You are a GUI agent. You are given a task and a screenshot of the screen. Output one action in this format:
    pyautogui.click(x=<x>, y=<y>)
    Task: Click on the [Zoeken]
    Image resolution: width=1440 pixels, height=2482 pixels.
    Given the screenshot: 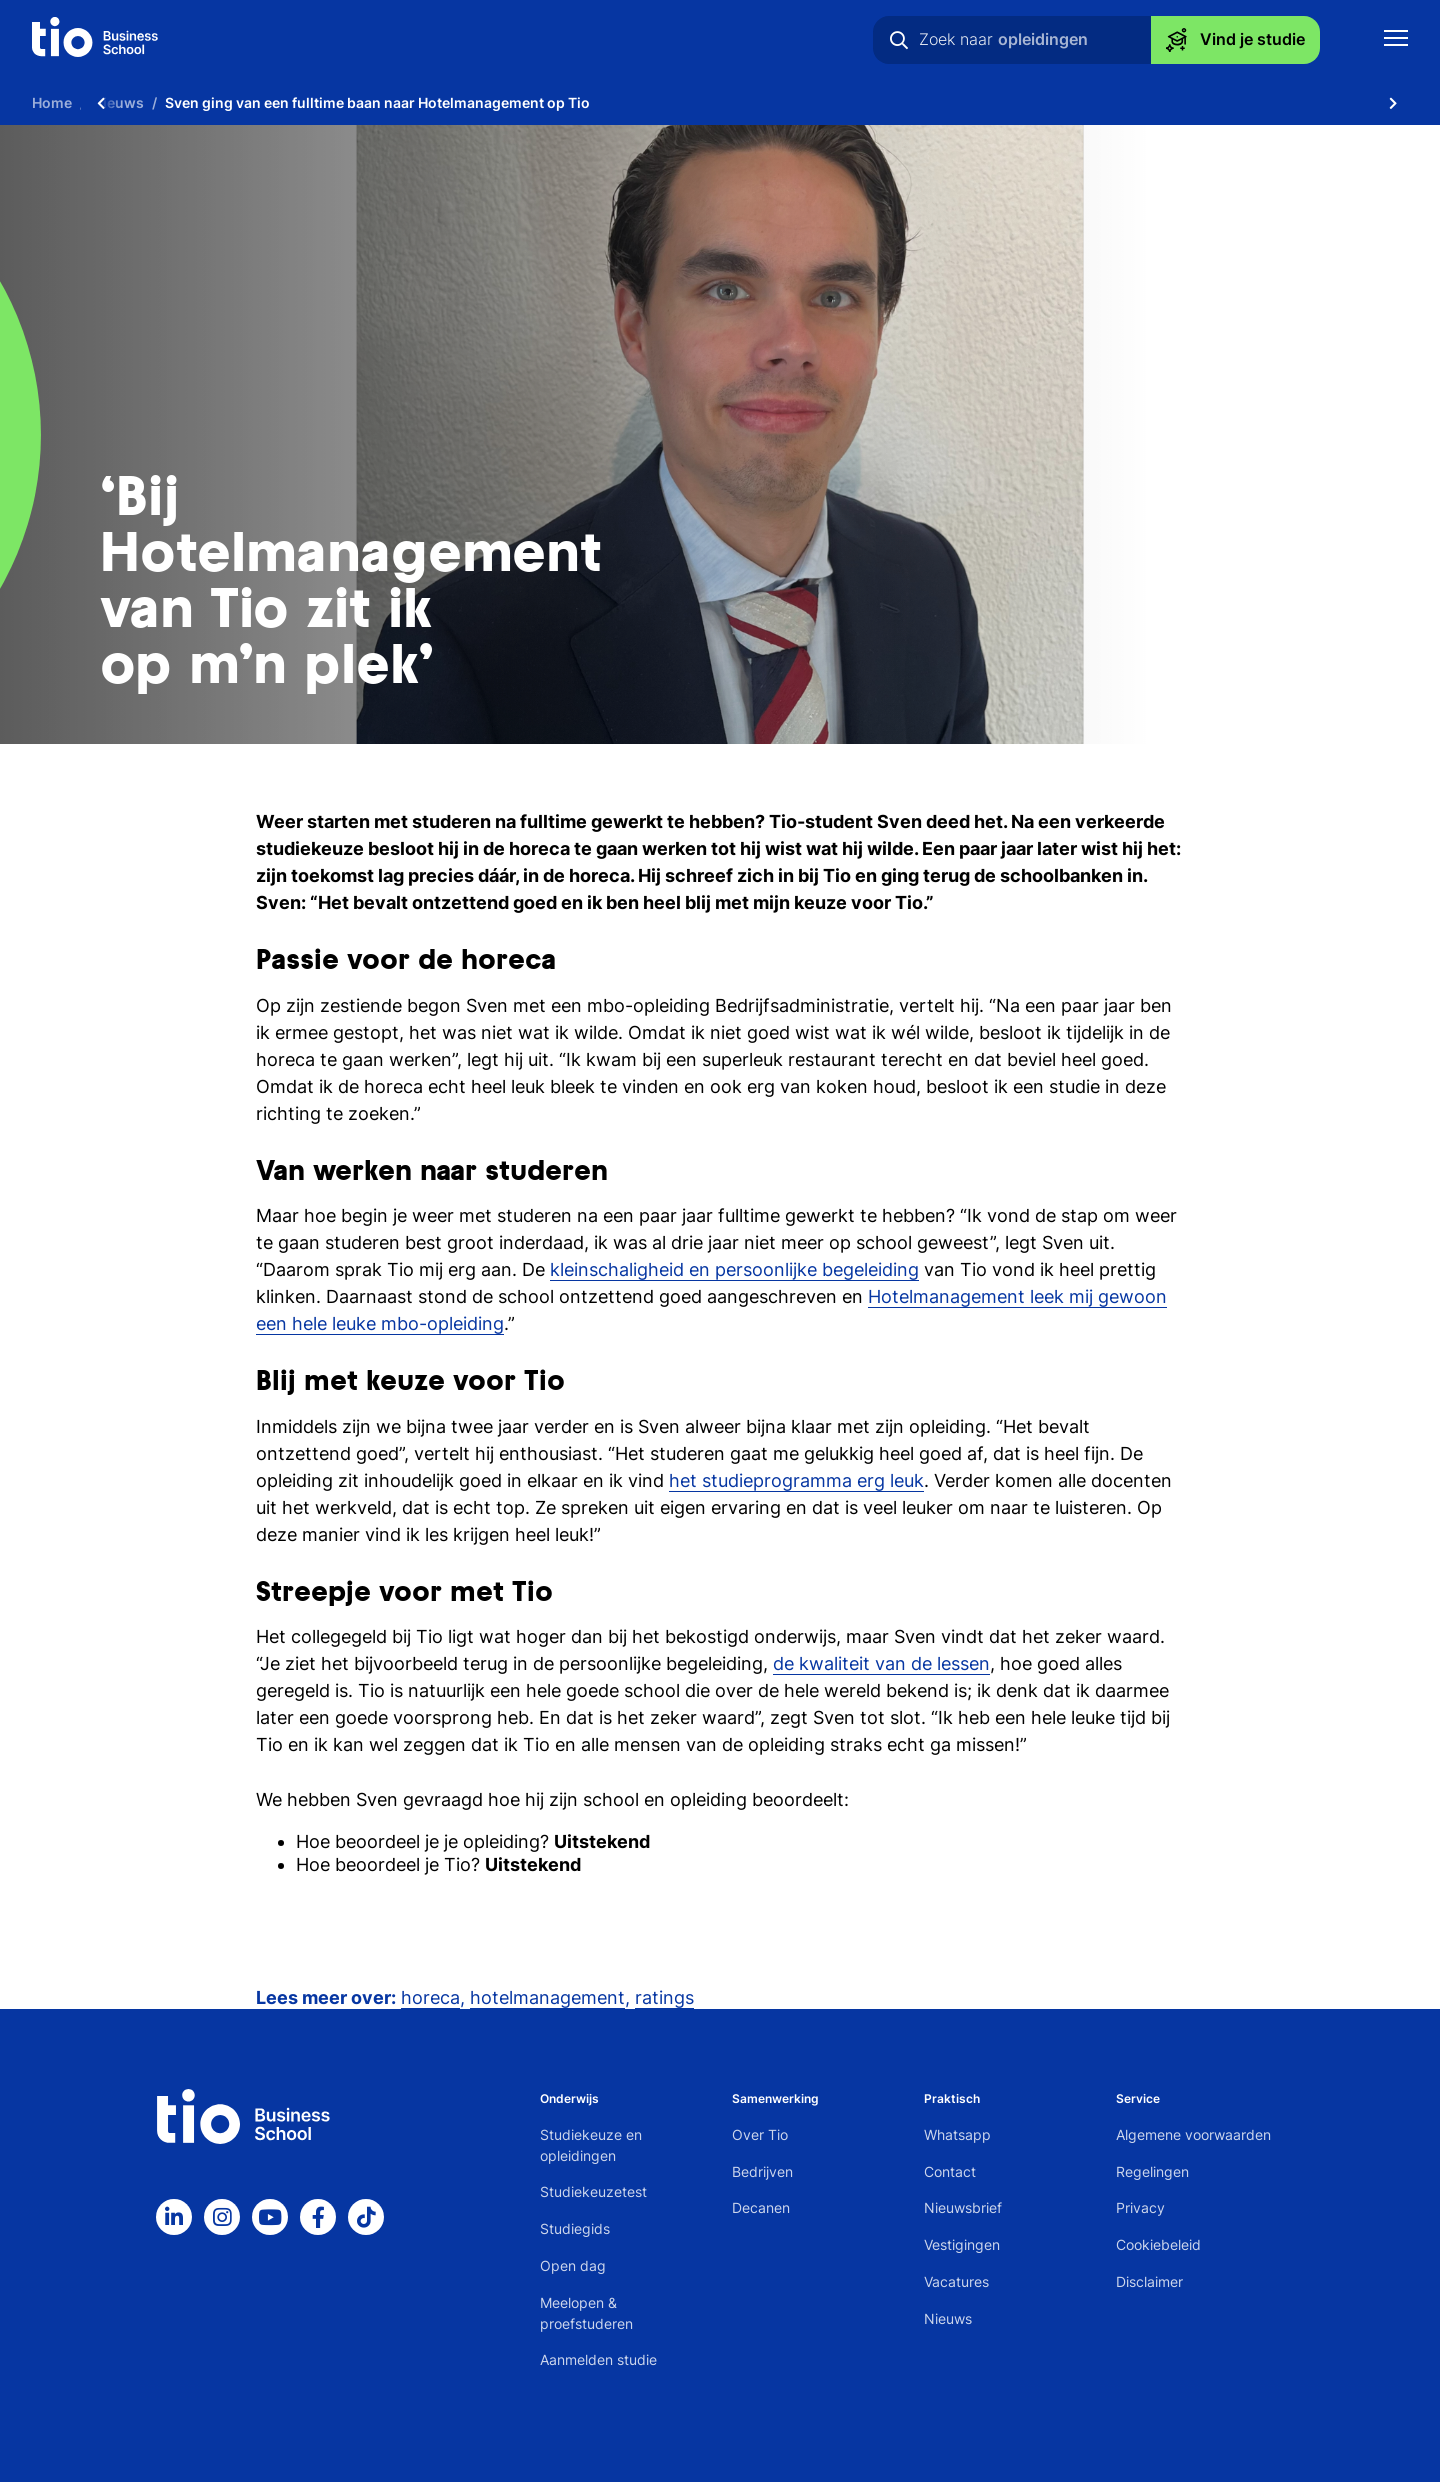 What is the action you would take?
    pyautogui.click(x=899, y=40)
    